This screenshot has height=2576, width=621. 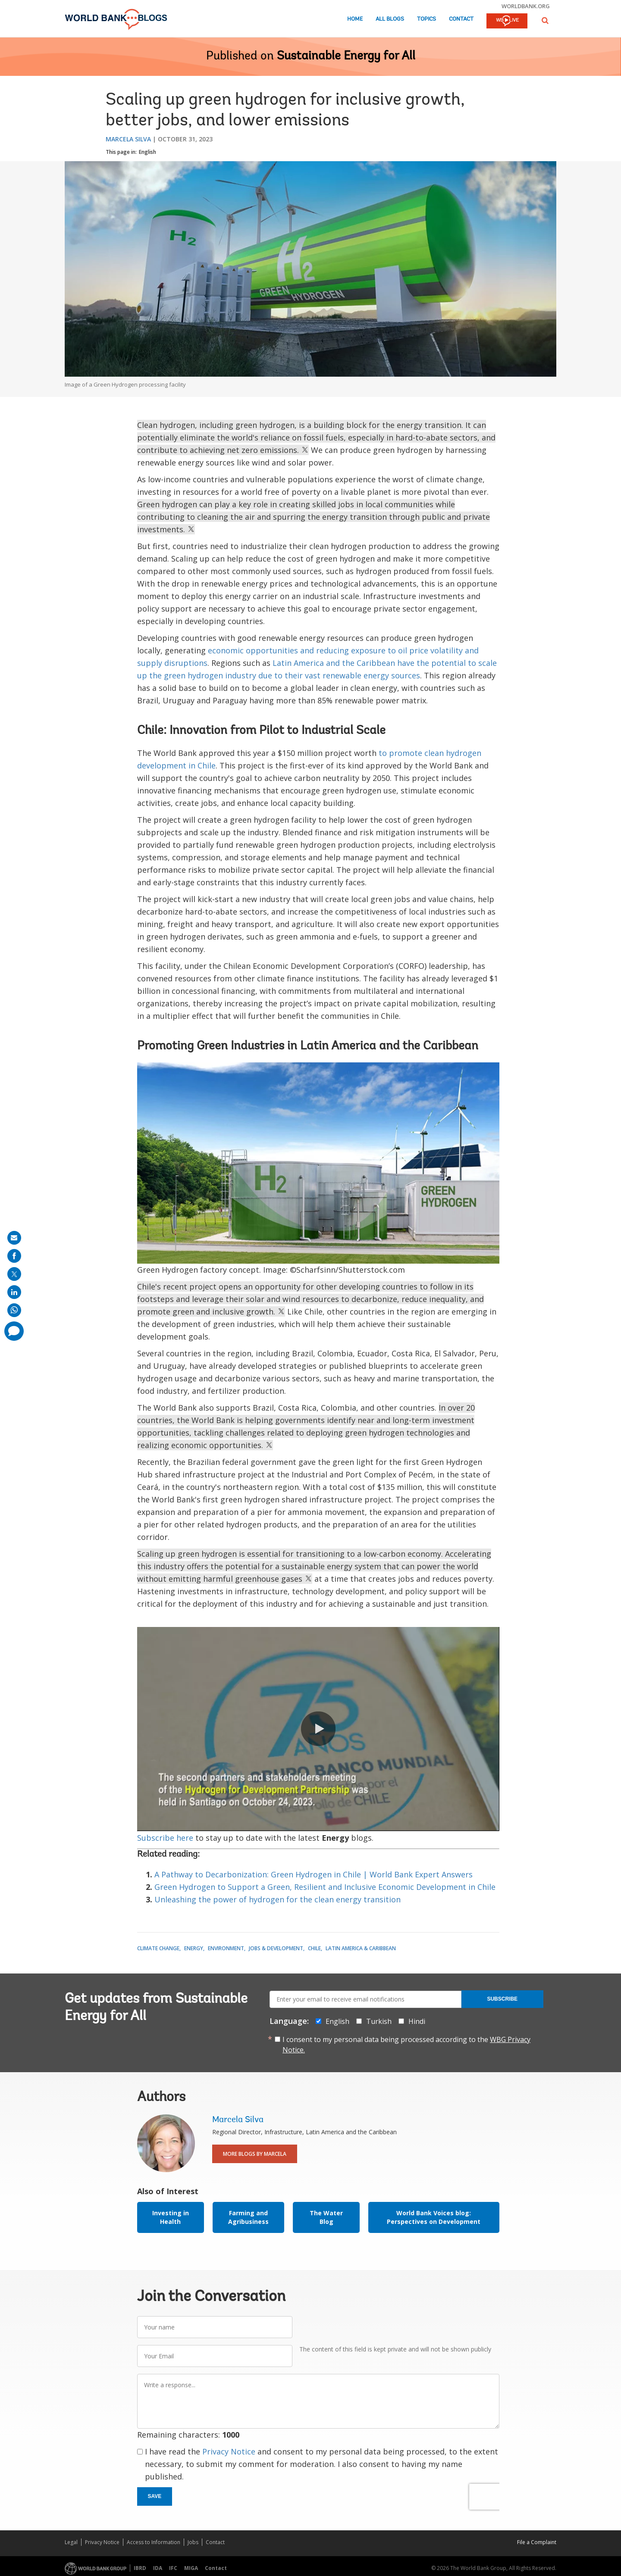 What do you see at coordinates (193, 1948) in the screenshot?
I see `Energy` at bounding box center [193, 1948].